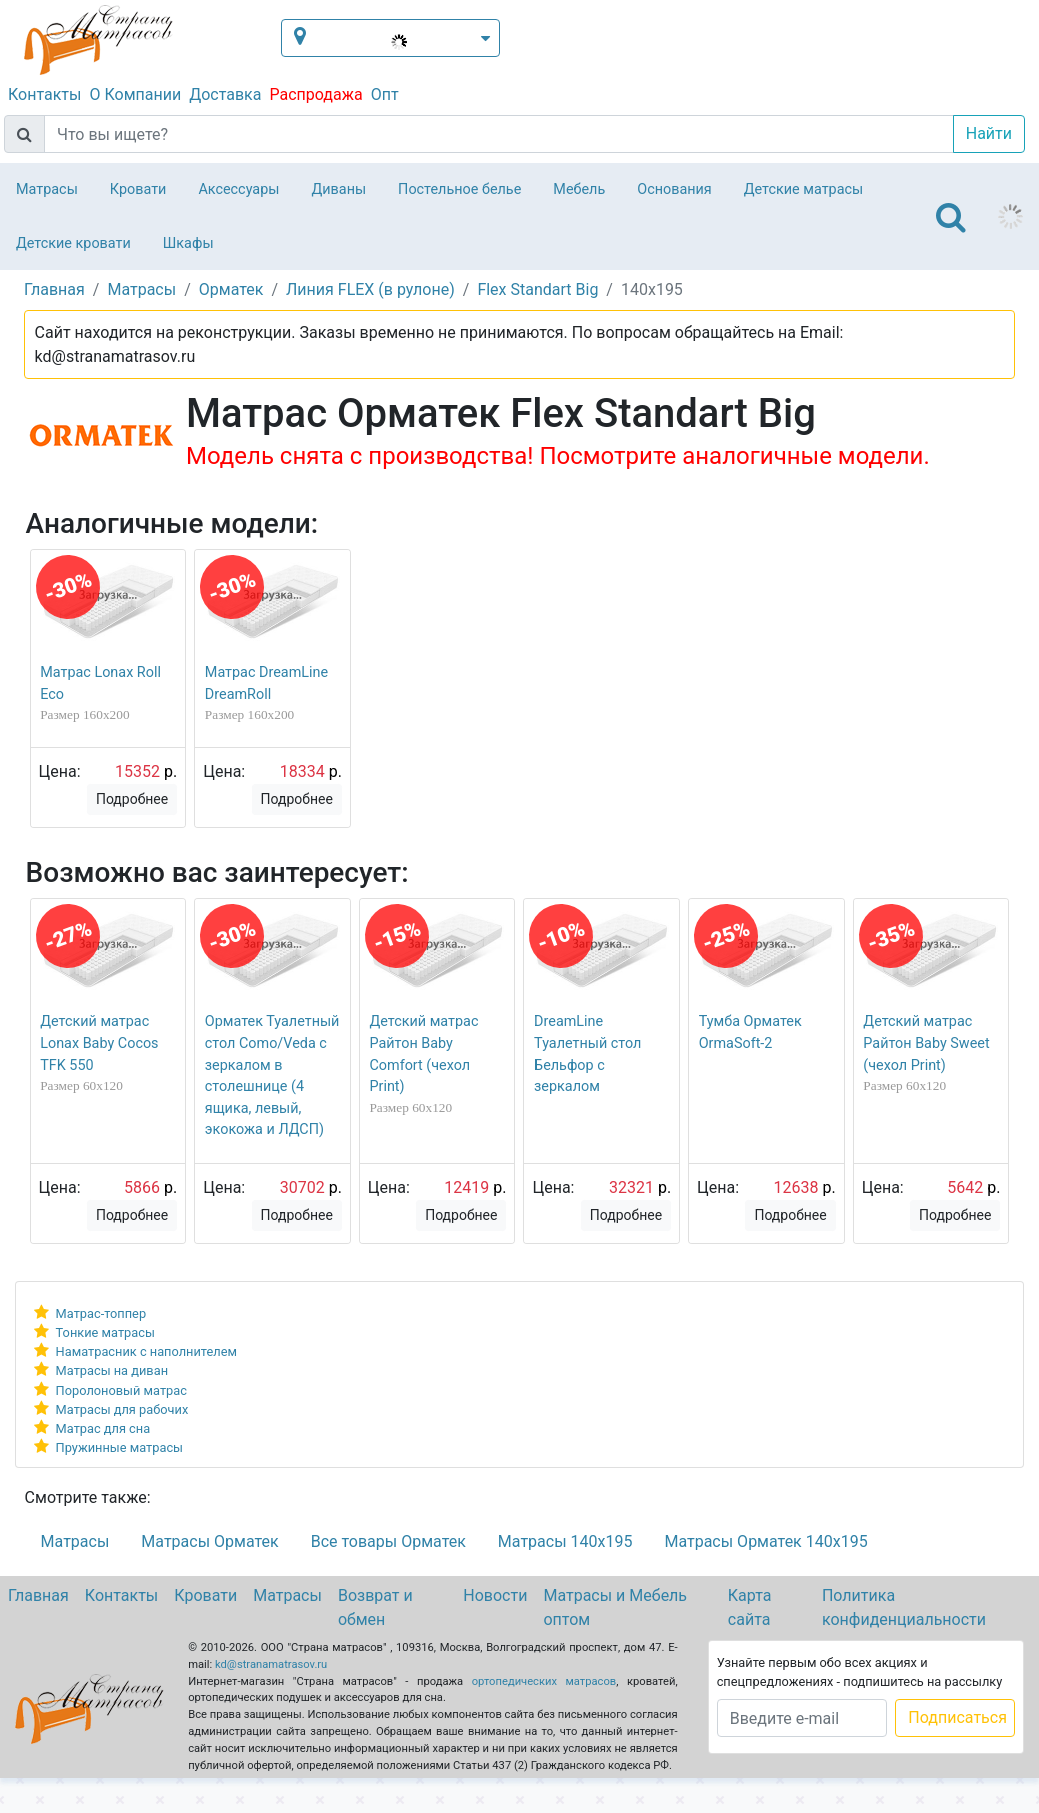  I want to click on Распродажа, so click(315, 94).